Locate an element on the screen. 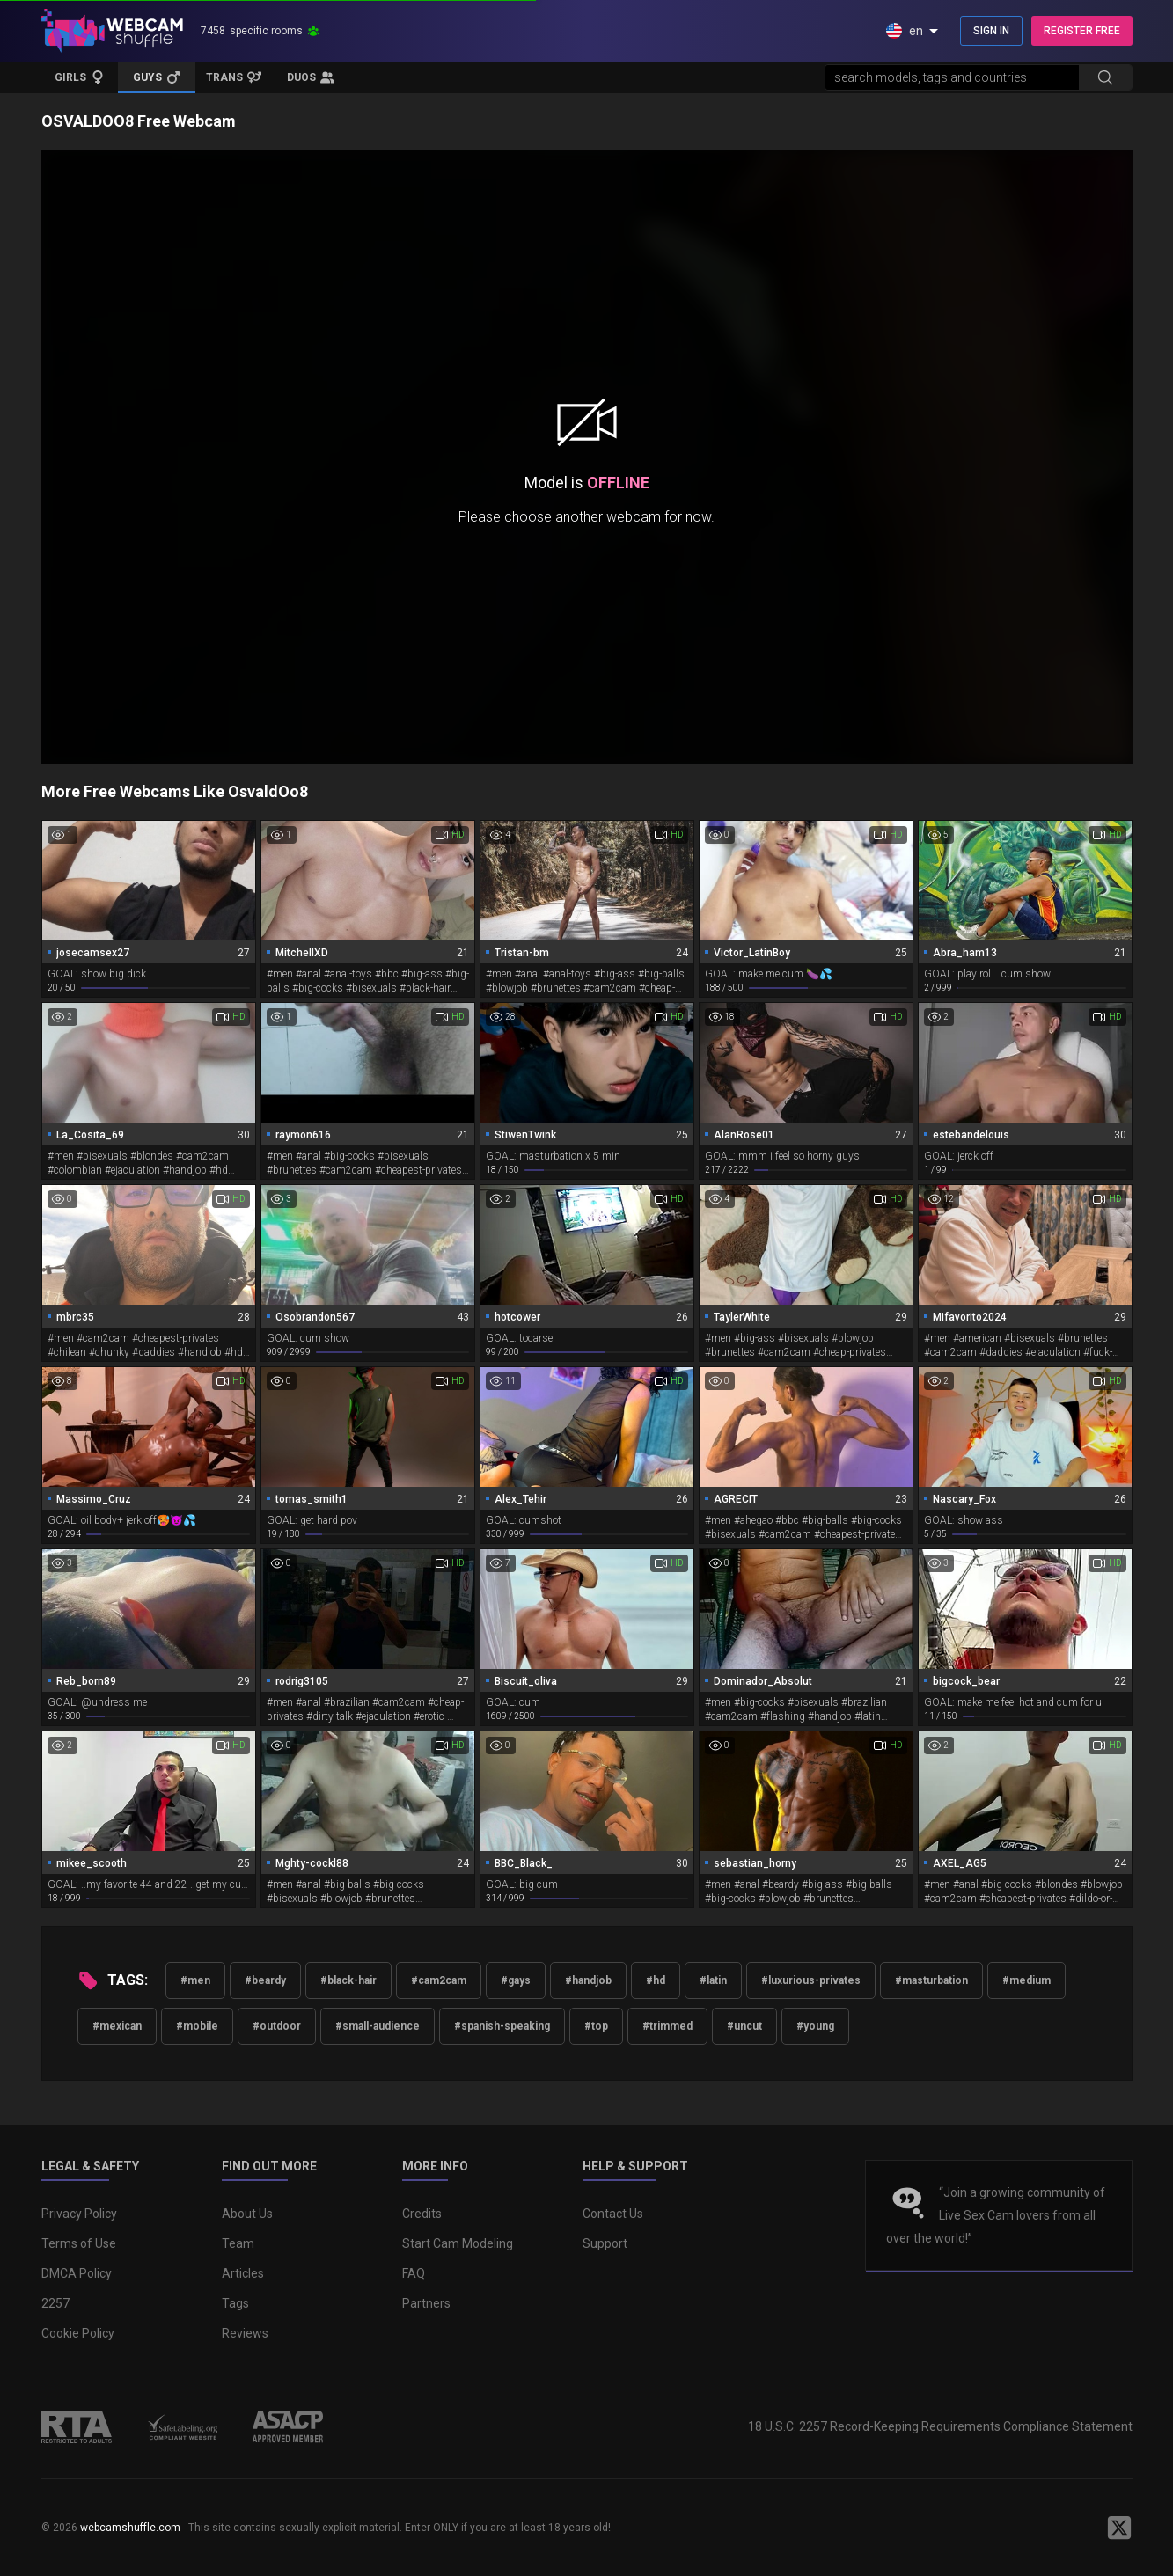  #small-audience is located at coordinates (377, 2026).